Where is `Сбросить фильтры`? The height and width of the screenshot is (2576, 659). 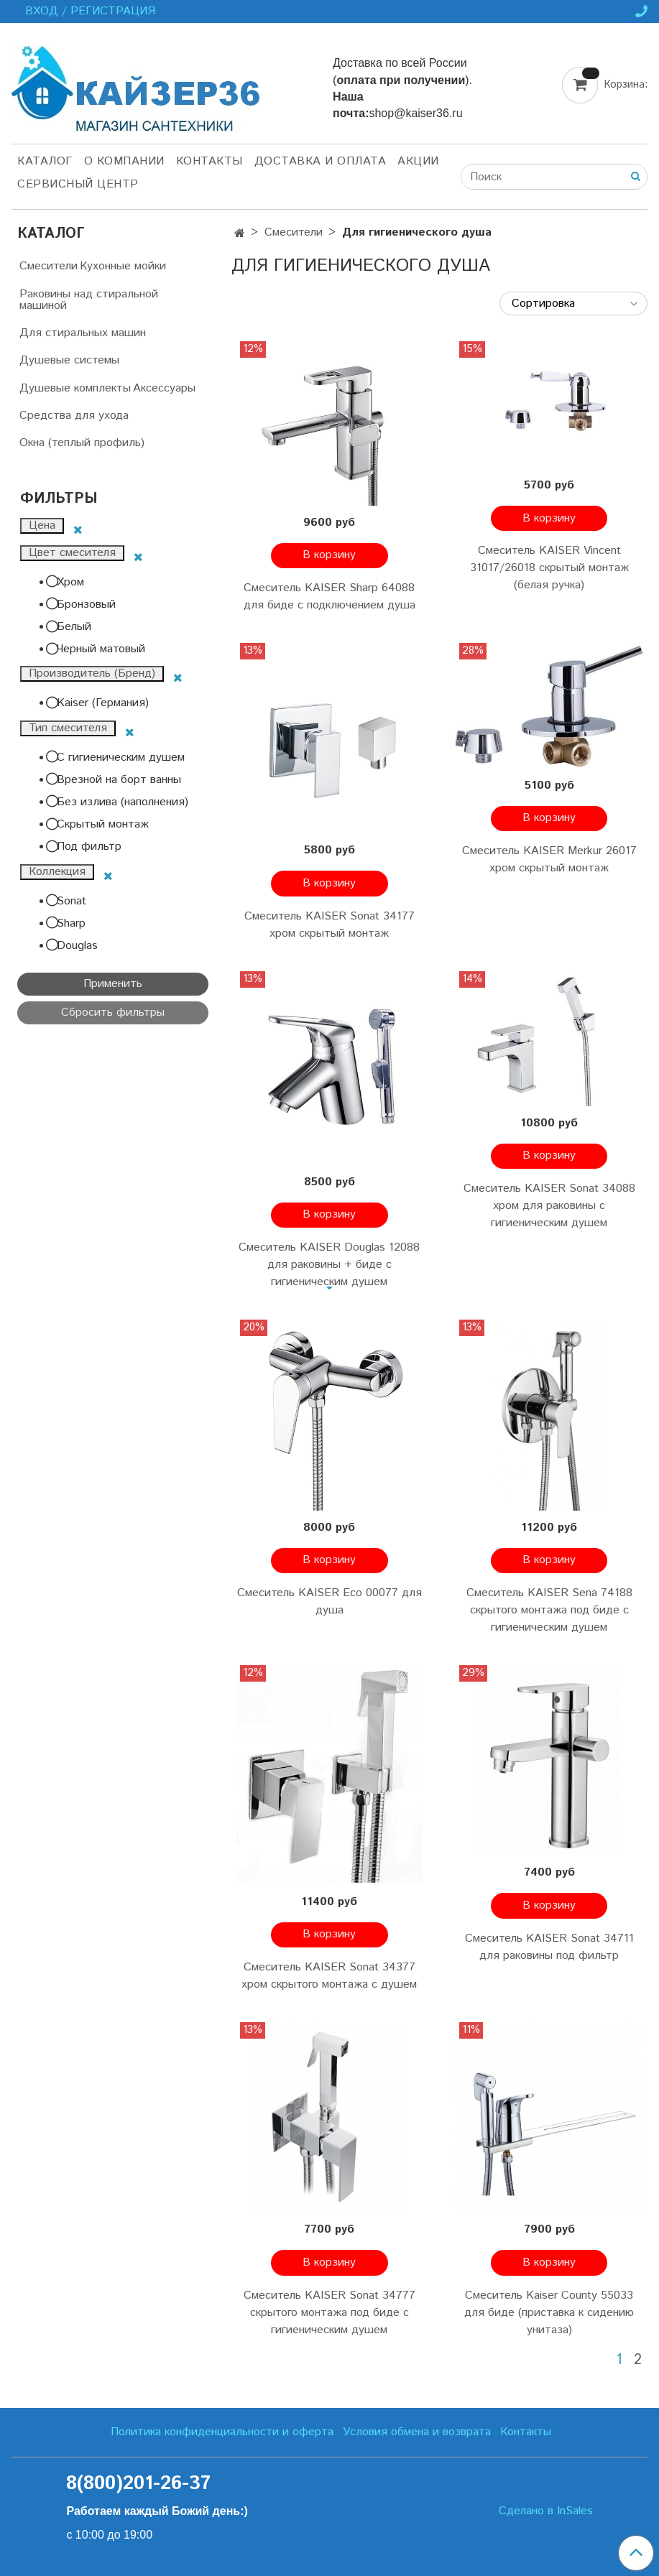 Сбросить фильтры is located at coordinates (113, 1012).